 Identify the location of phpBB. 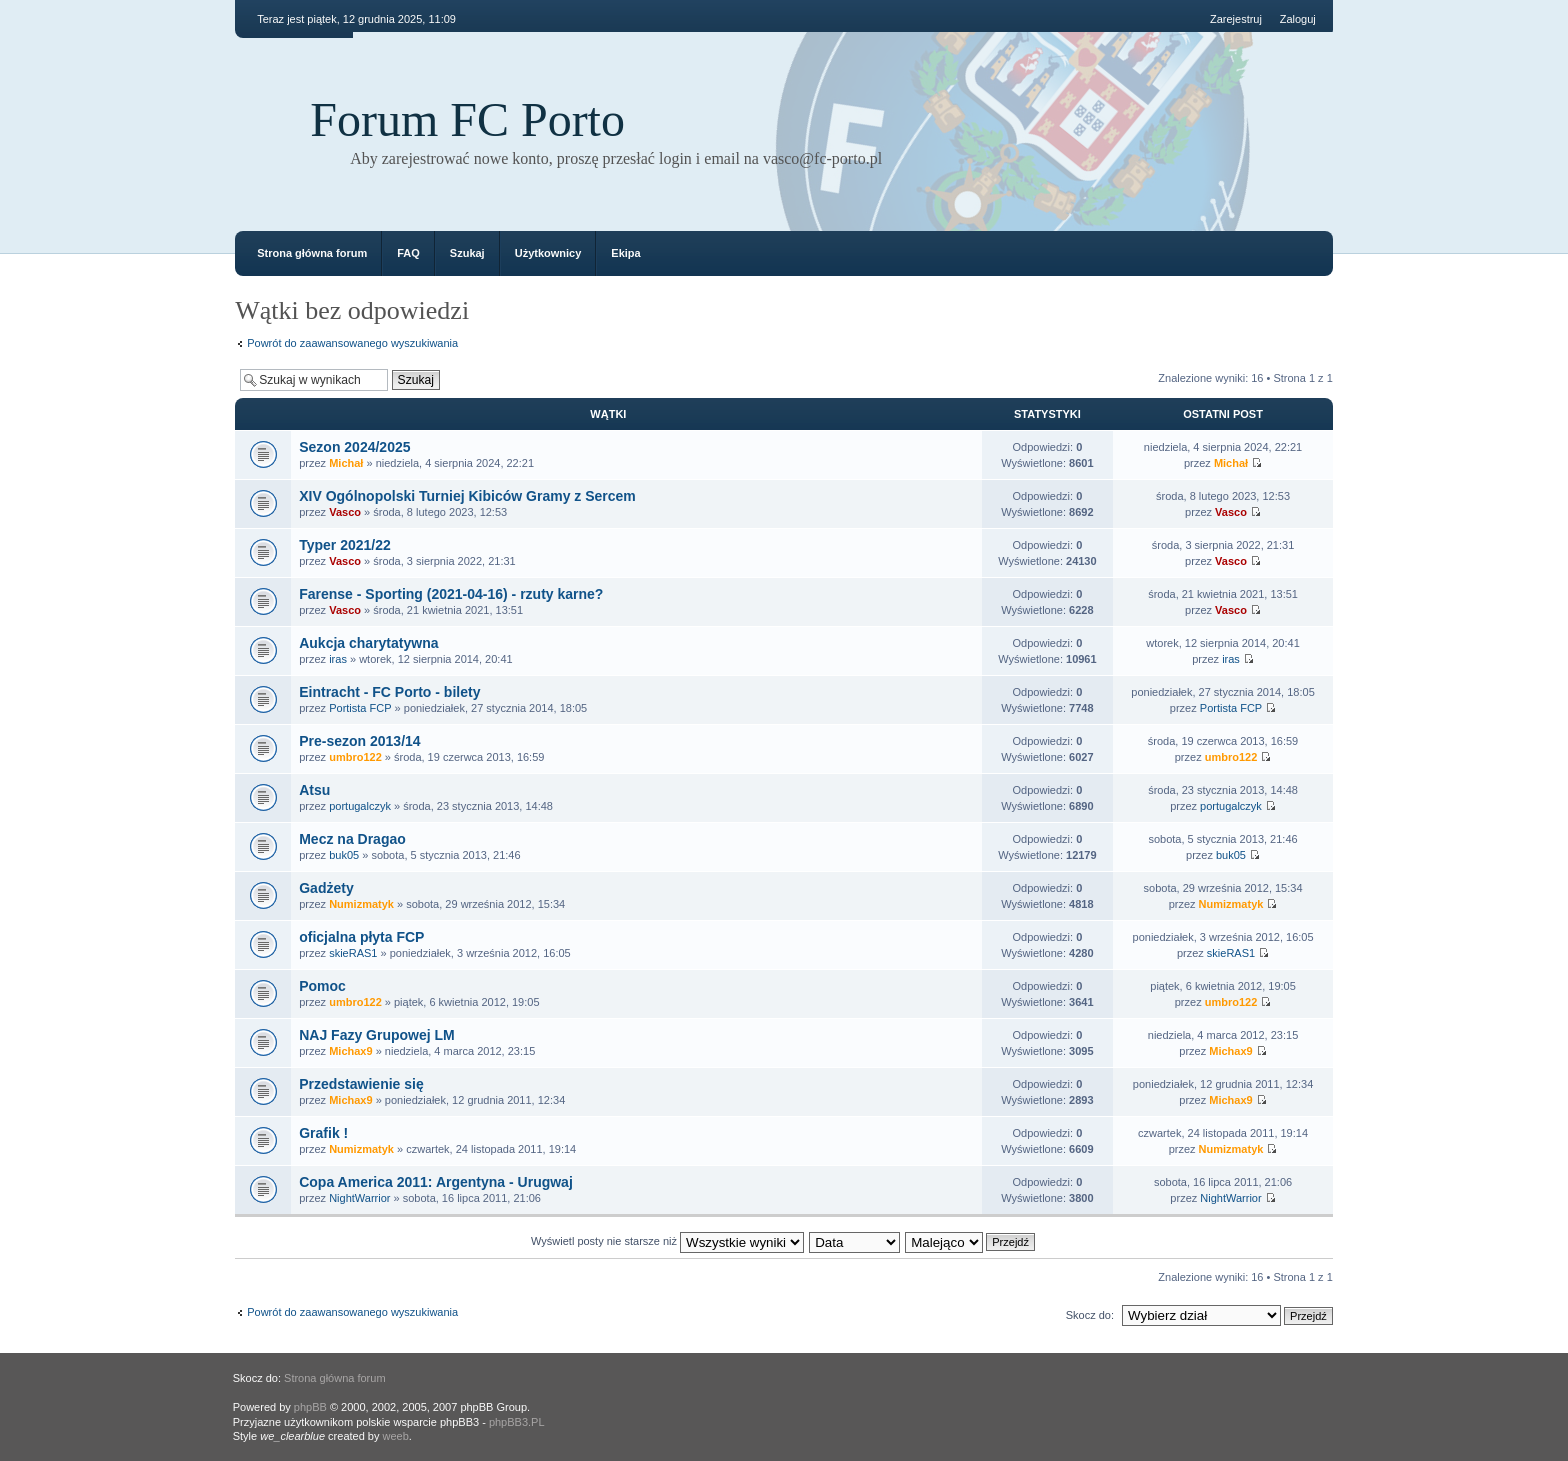
(310, 1407).